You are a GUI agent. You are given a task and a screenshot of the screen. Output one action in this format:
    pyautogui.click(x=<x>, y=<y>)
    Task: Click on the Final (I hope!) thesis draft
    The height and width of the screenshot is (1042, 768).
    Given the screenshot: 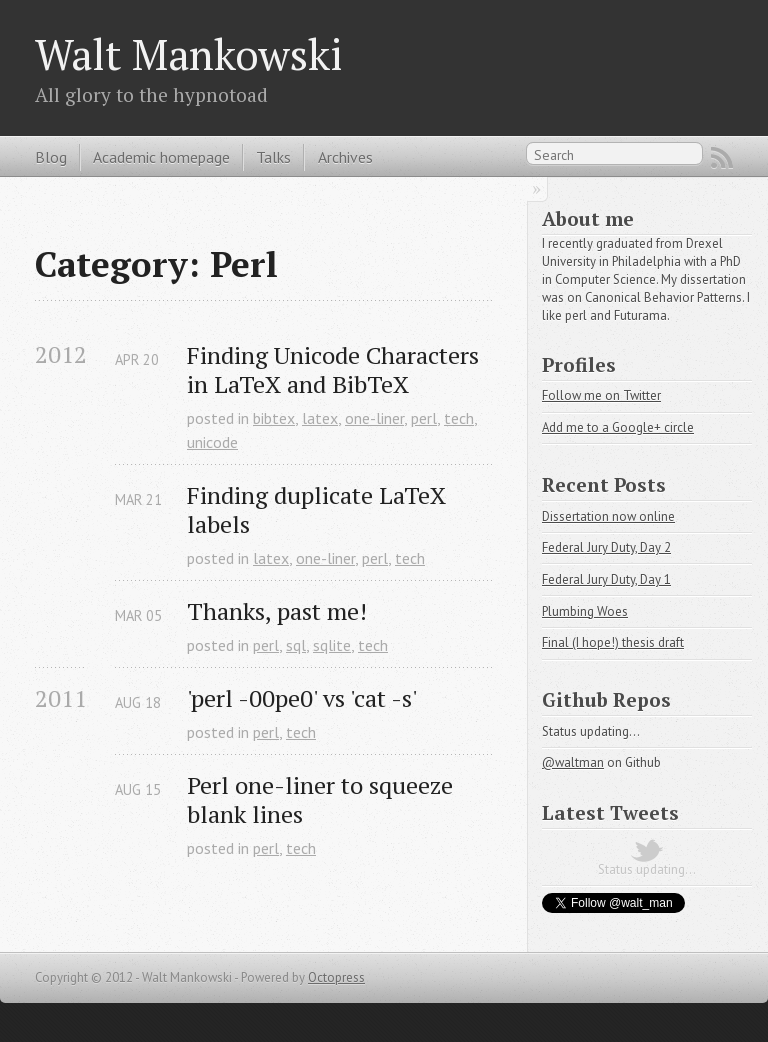 What is the action you would take?
    pyautogui.click(x=613, y=642)
    